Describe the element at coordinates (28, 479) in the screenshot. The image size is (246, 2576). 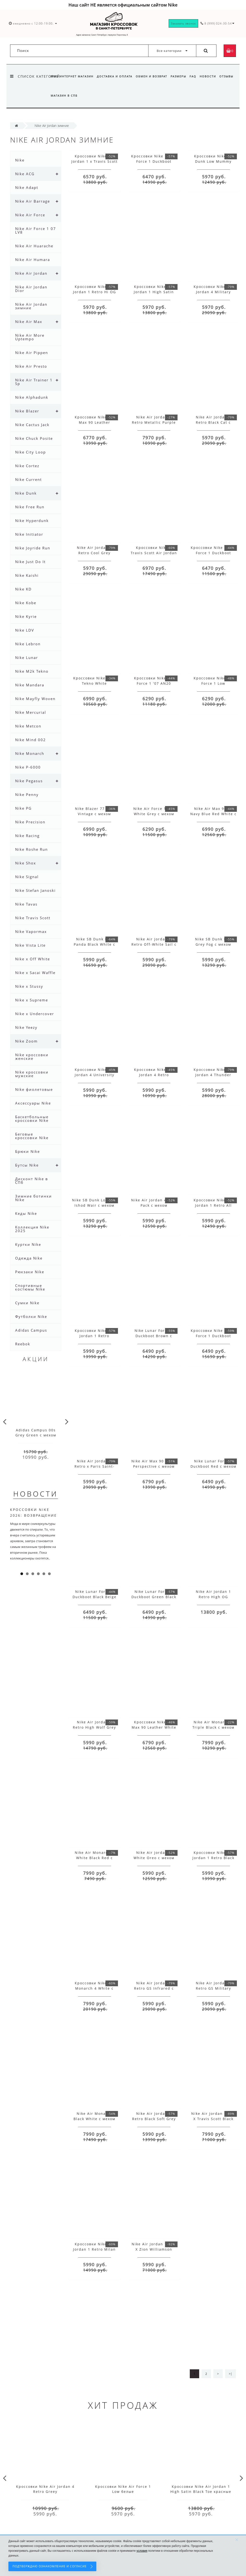
I see `Nike Current` at that location.